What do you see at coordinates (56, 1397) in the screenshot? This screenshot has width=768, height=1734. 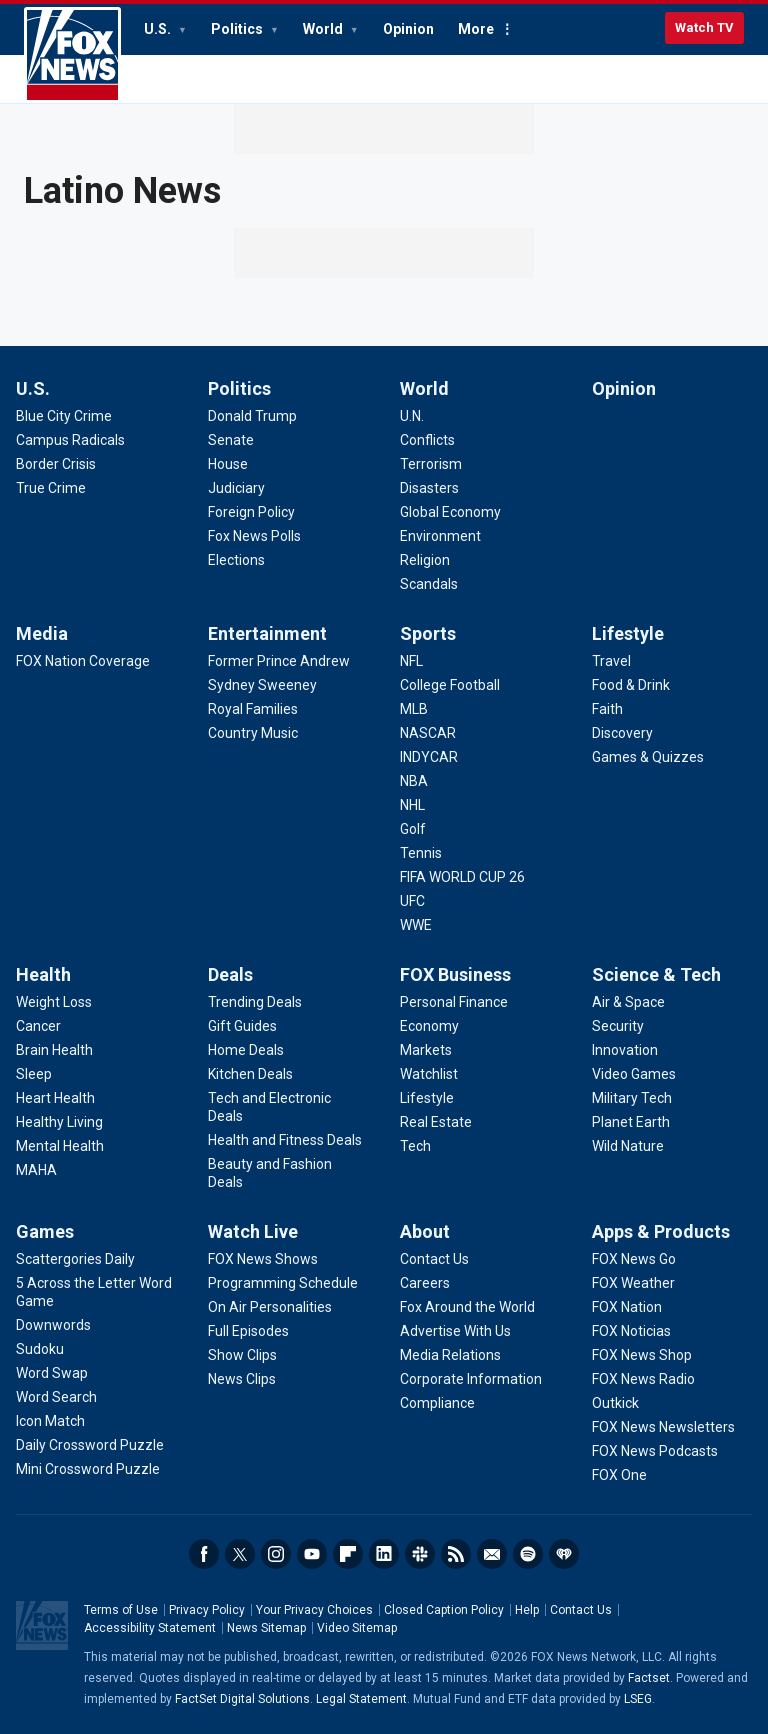 I see `[Games - Word Search]` at bounding box center [56, 1397].